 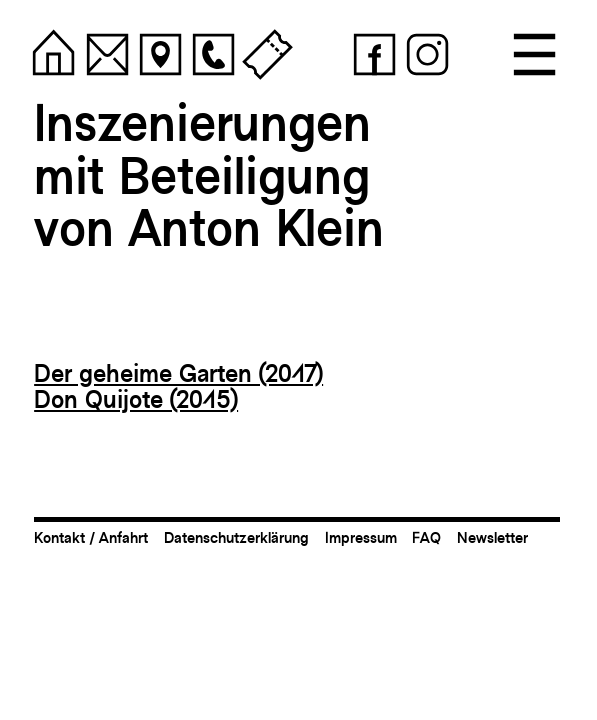 What do you see at coordinates (361, 537) in the screenshot?
I see `Impressum` at bounding box center [361, 537].